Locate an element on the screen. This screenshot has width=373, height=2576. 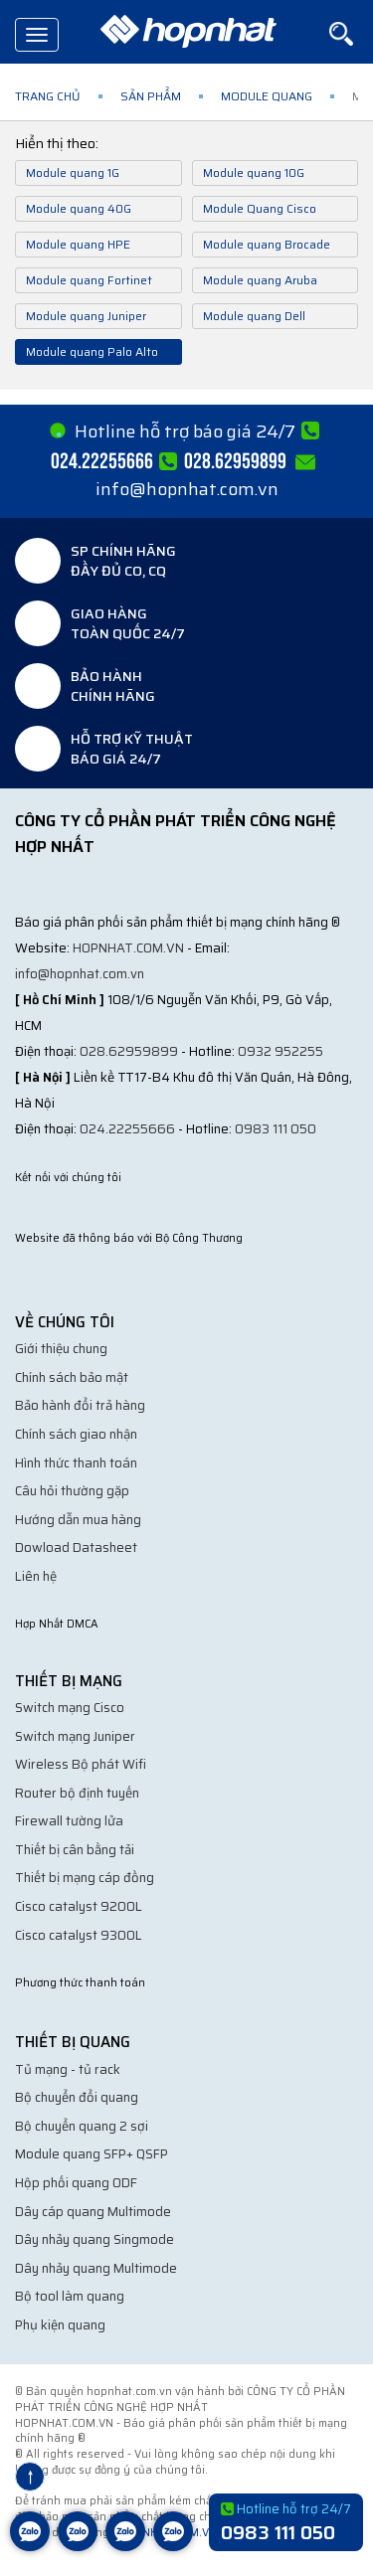
Dowload Datasheet is located at coordinates (76, 1547).